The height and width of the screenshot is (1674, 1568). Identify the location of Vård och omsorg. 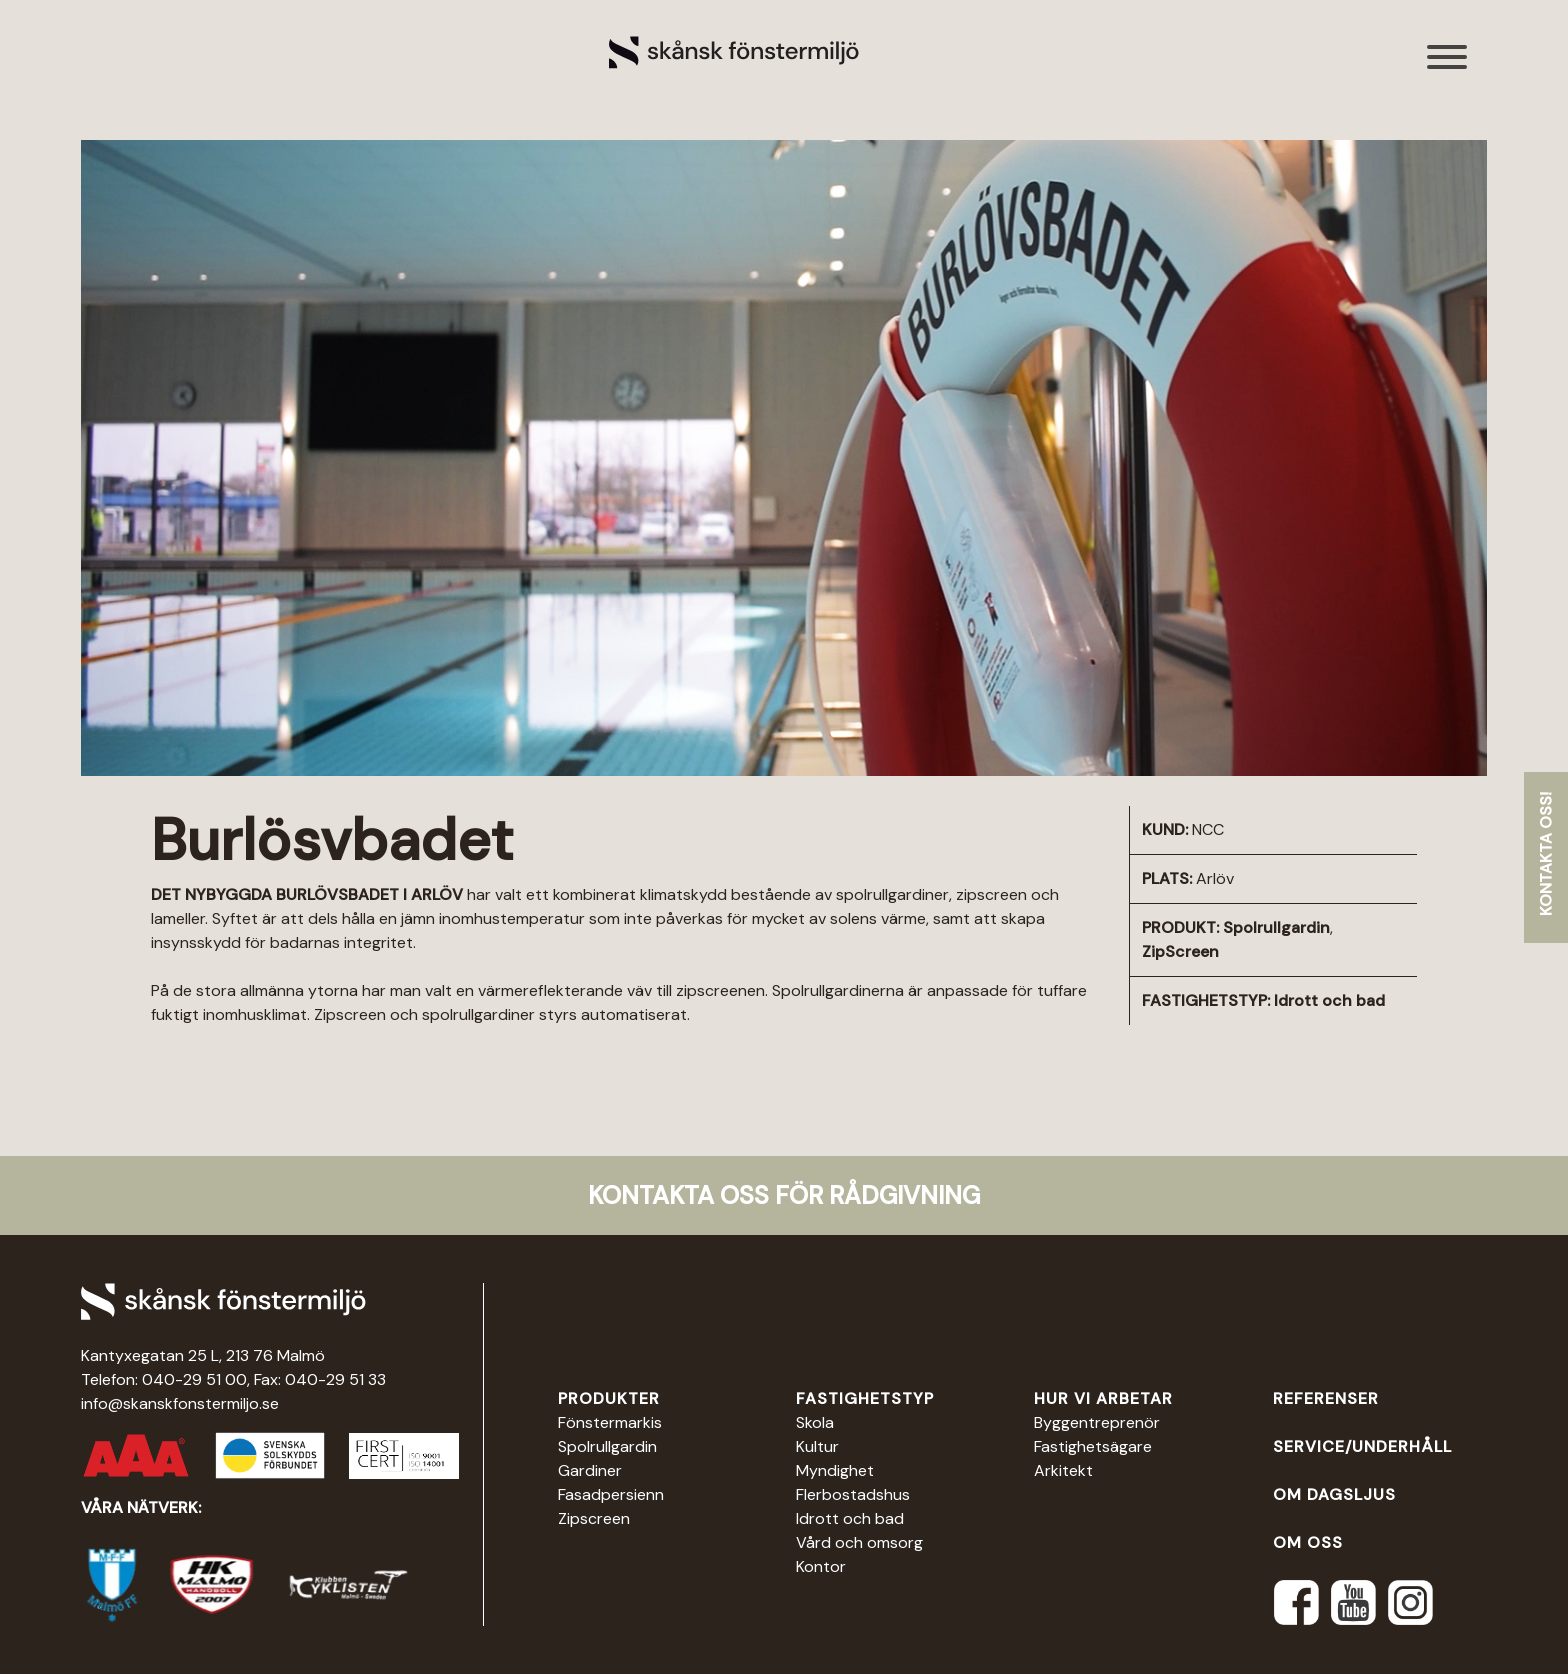
(859, 1542).